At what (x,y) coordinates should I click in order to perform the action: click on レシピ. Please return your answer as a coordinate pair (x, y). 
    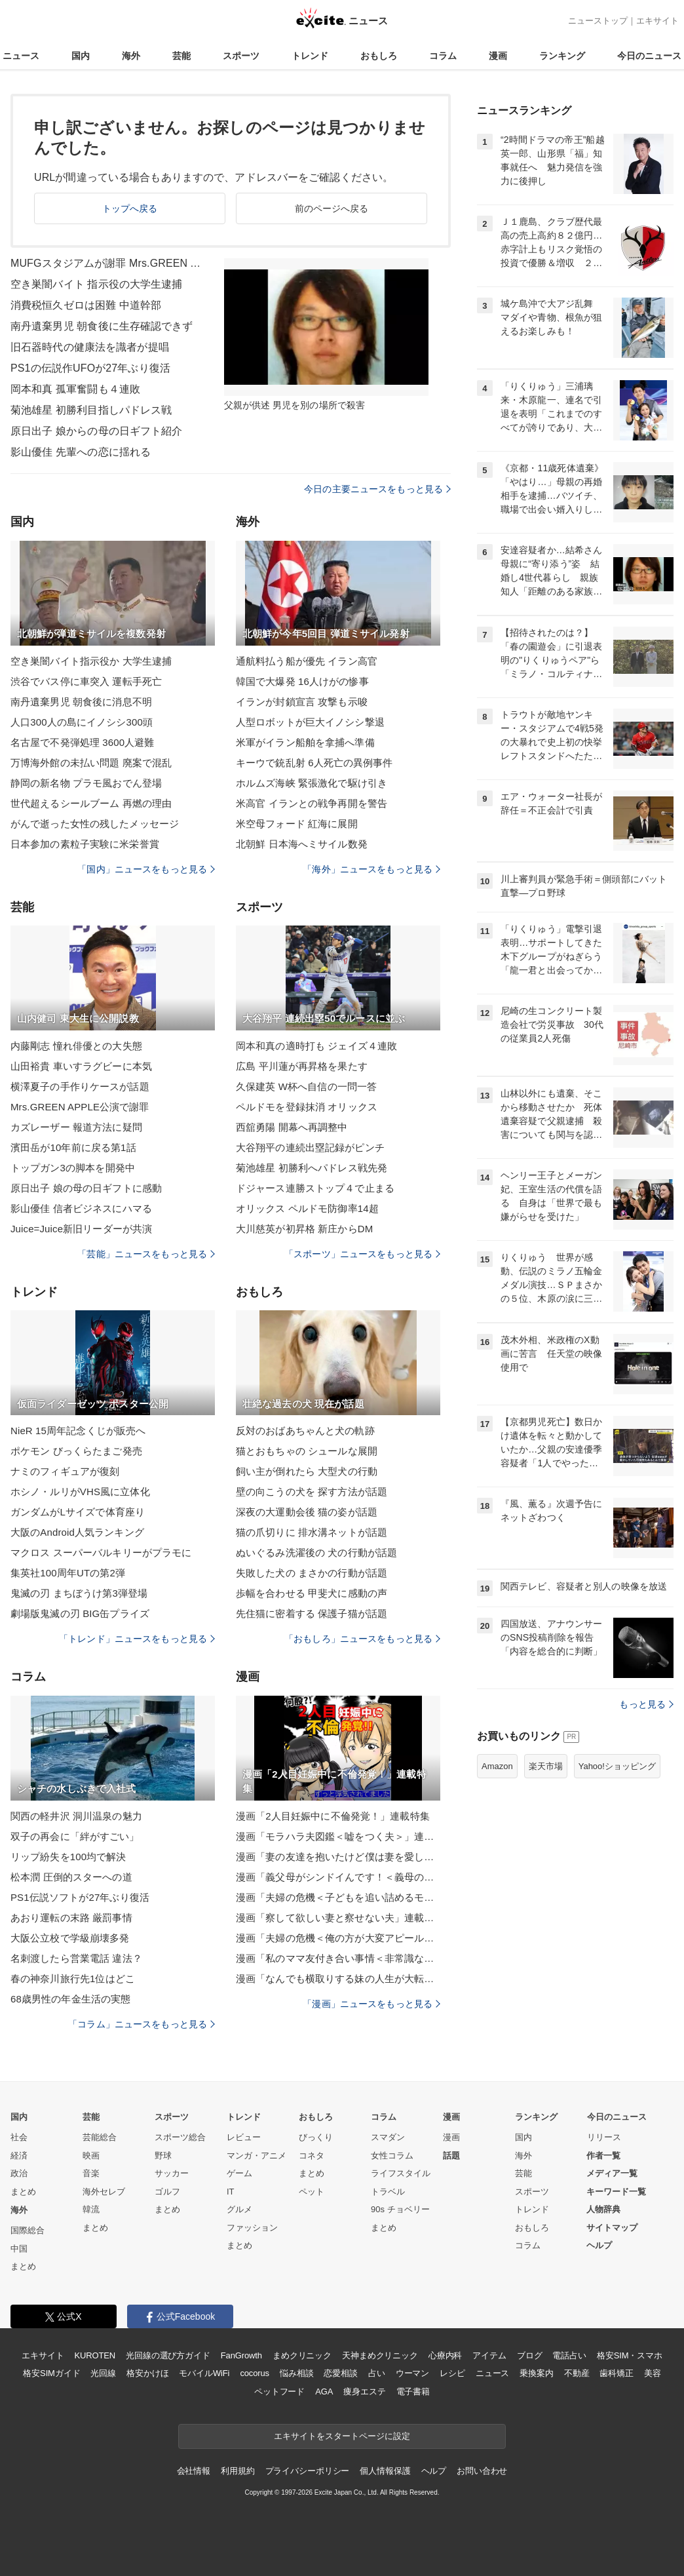
    Looking at the image, I should click on (452, 2373).